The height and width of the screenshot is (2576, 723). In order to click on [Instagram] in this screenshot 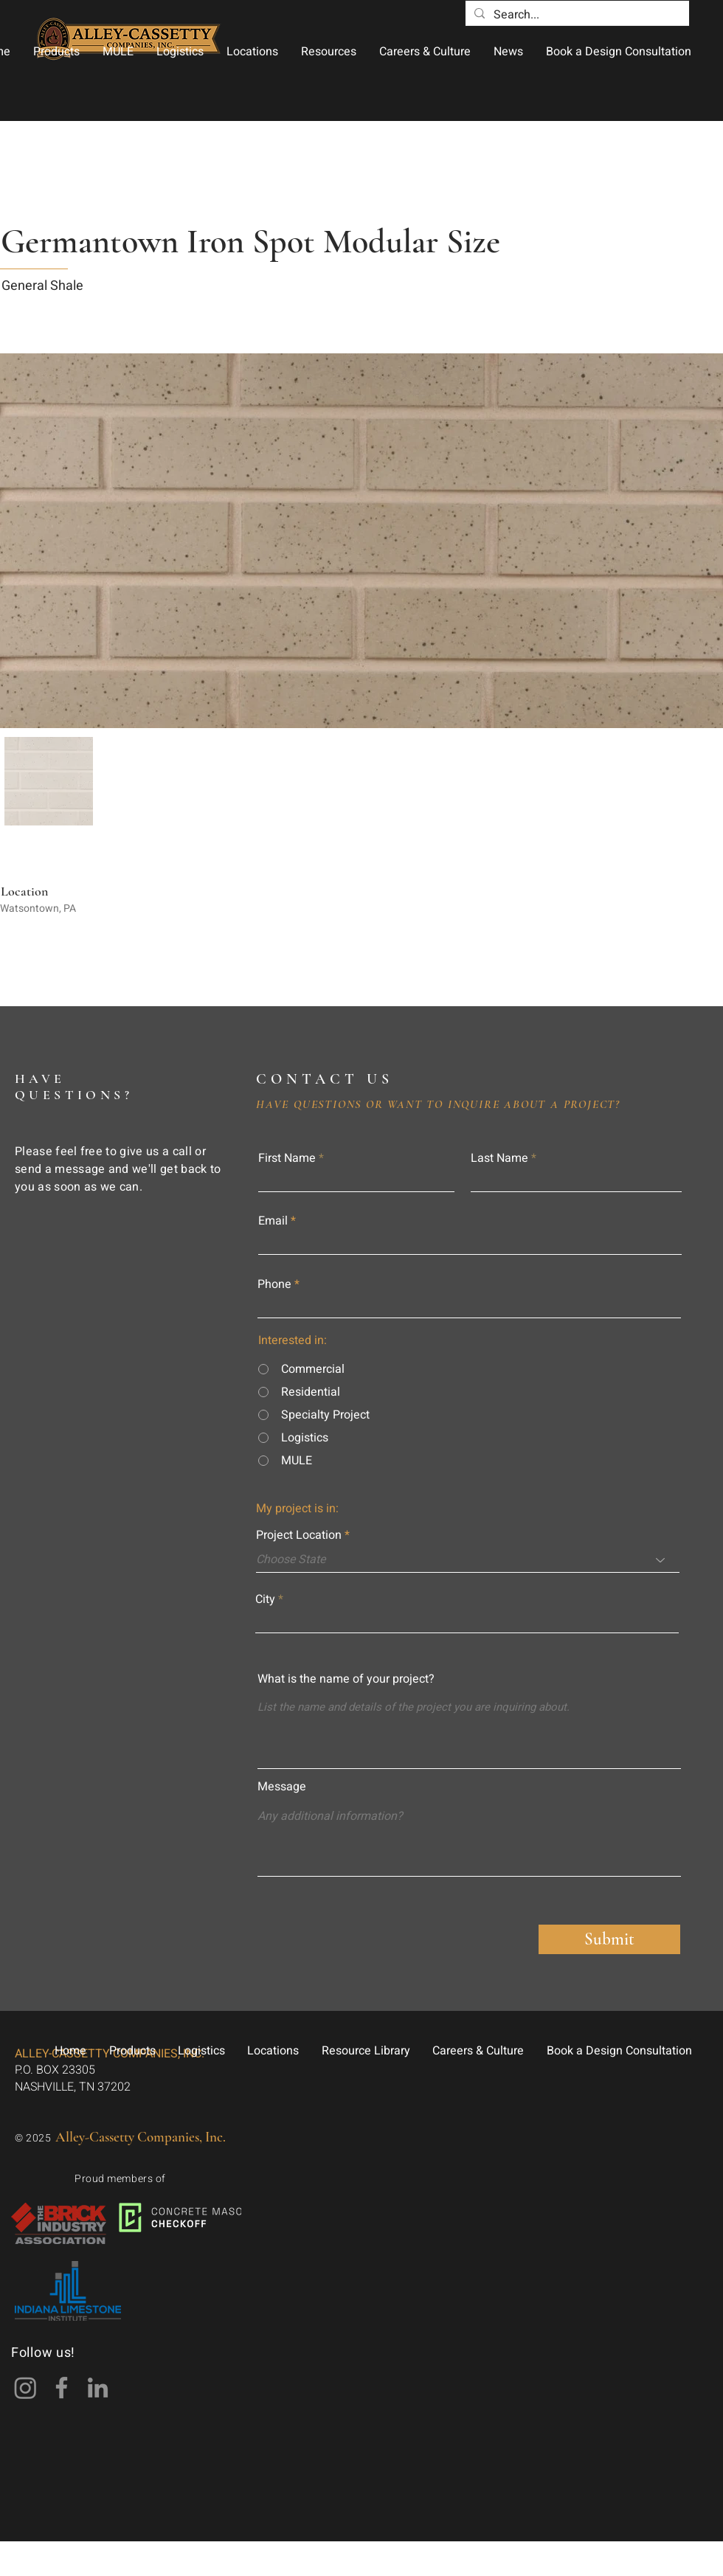, I will do `click(25, 2387)`.